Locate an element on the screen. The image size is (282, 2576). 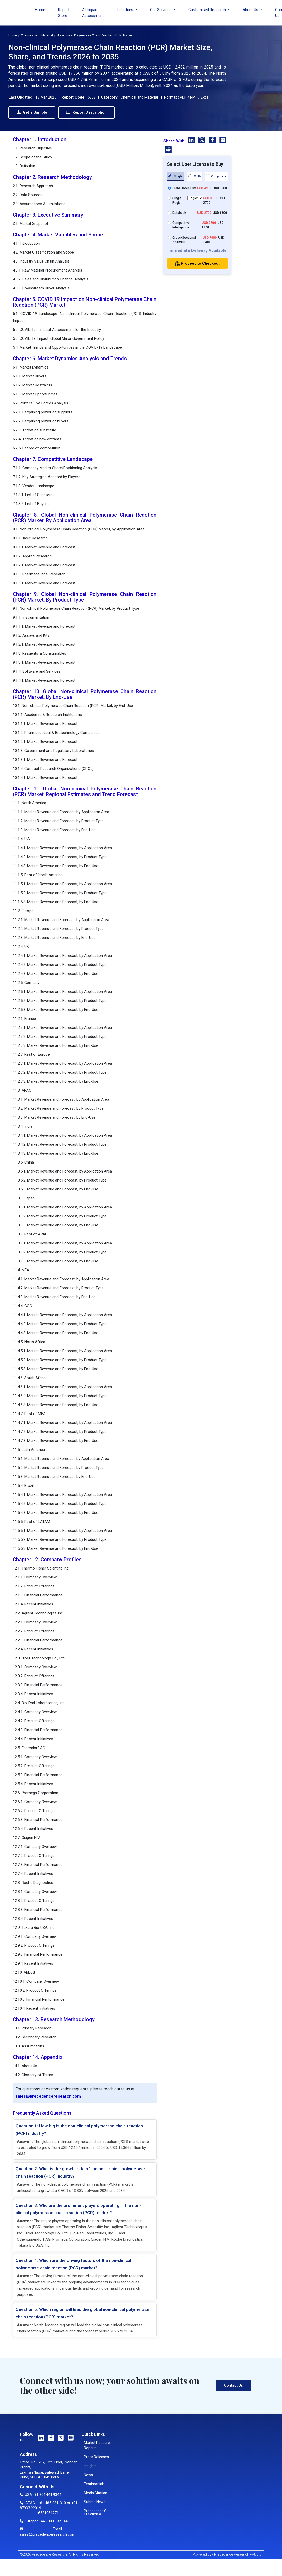
sales@precedenceresearch.com is located at coordinates (48, 2096).